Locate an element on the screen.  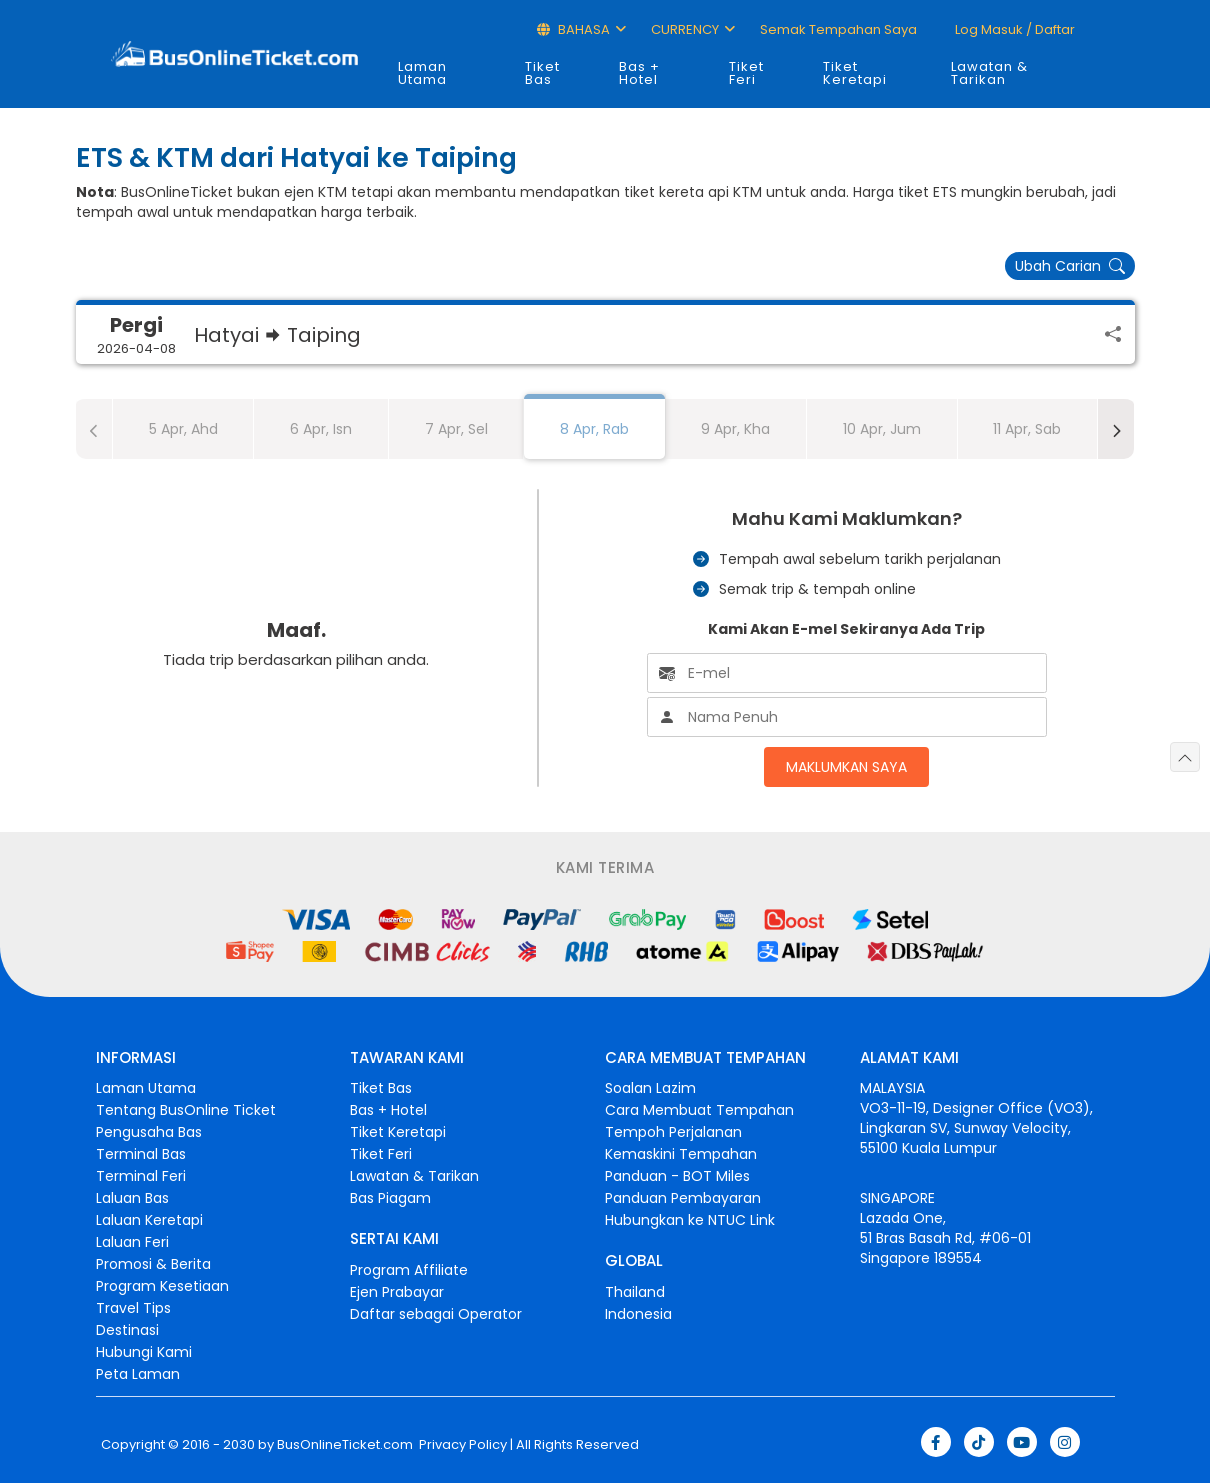
Terminal Feri is located at coordinates (141, 1176).